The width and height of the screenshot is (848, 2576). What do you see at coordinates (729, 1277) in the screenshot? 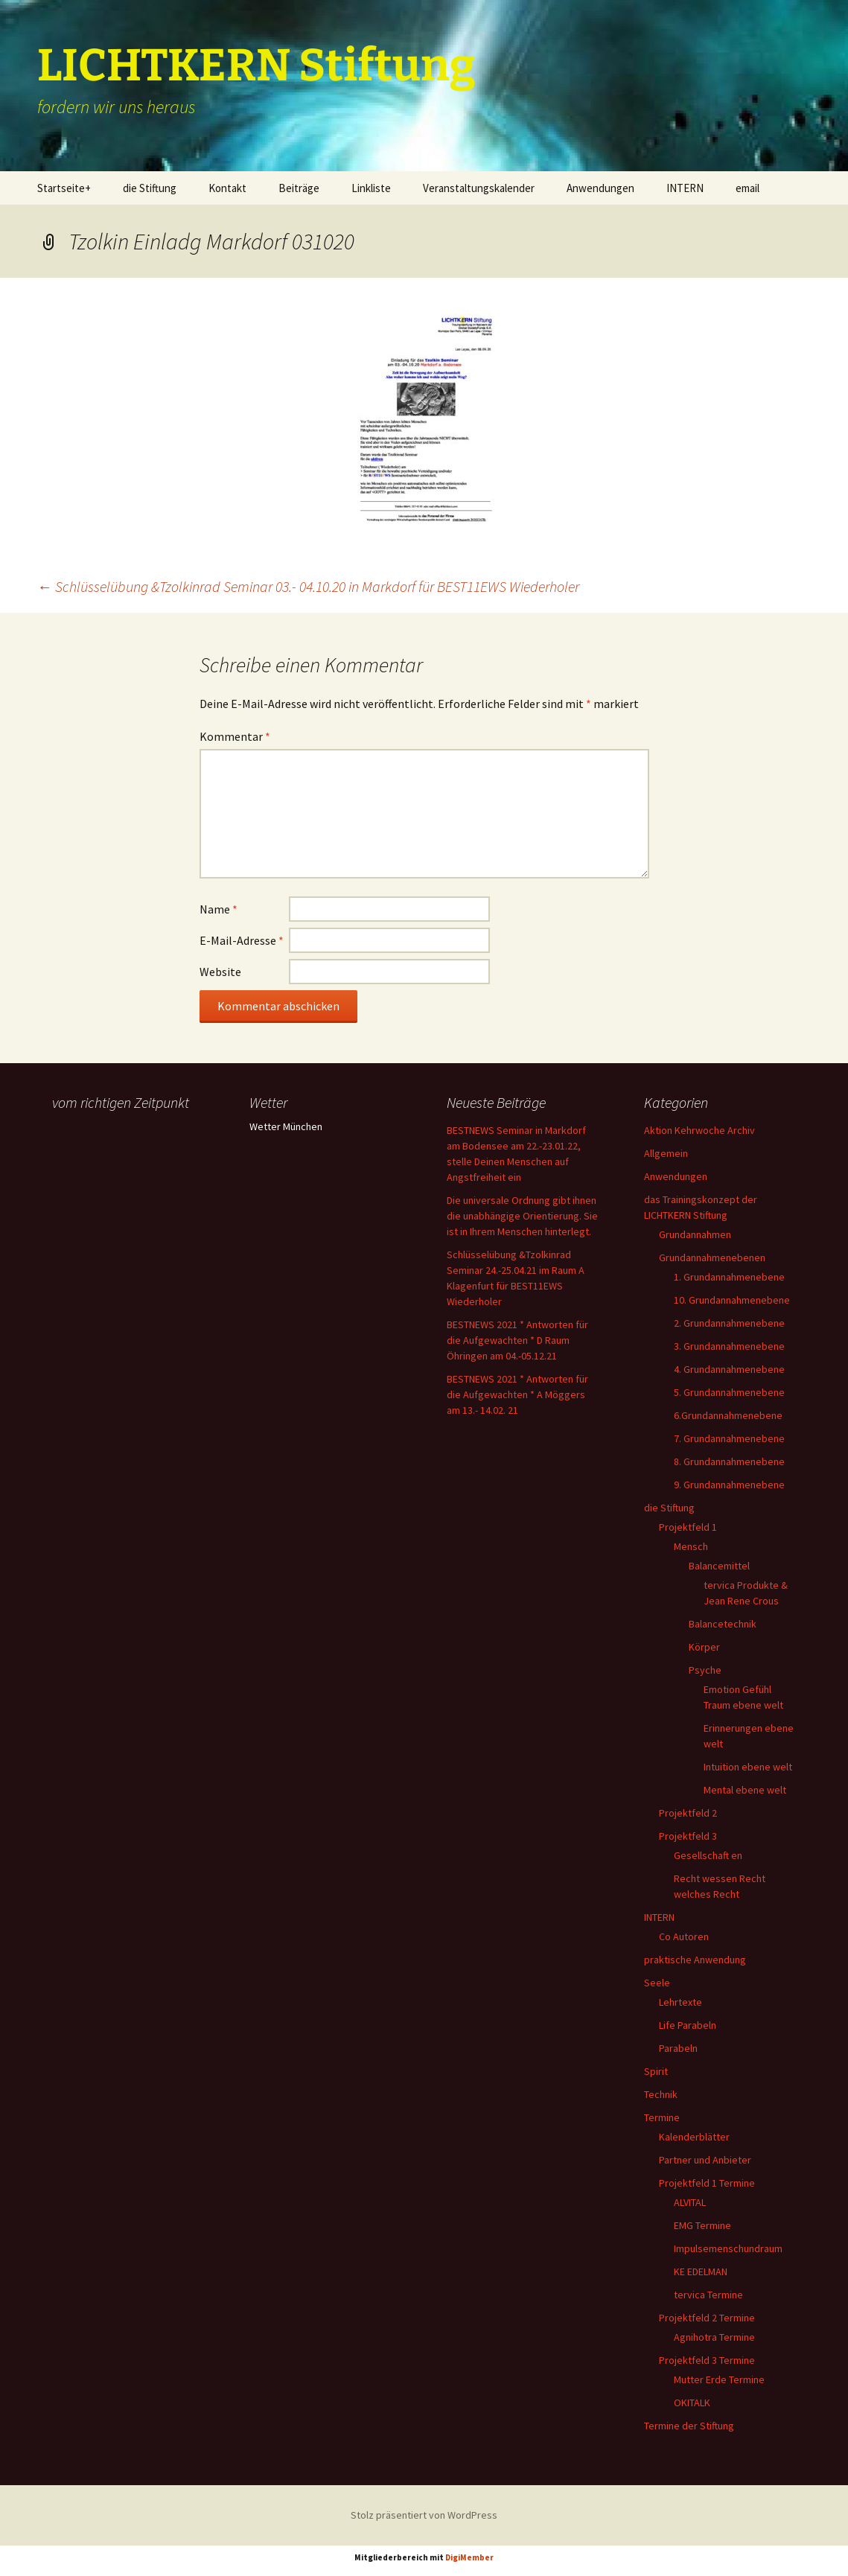
I see `1. Grundannahmenebene` at bounding box center [729, 1277].